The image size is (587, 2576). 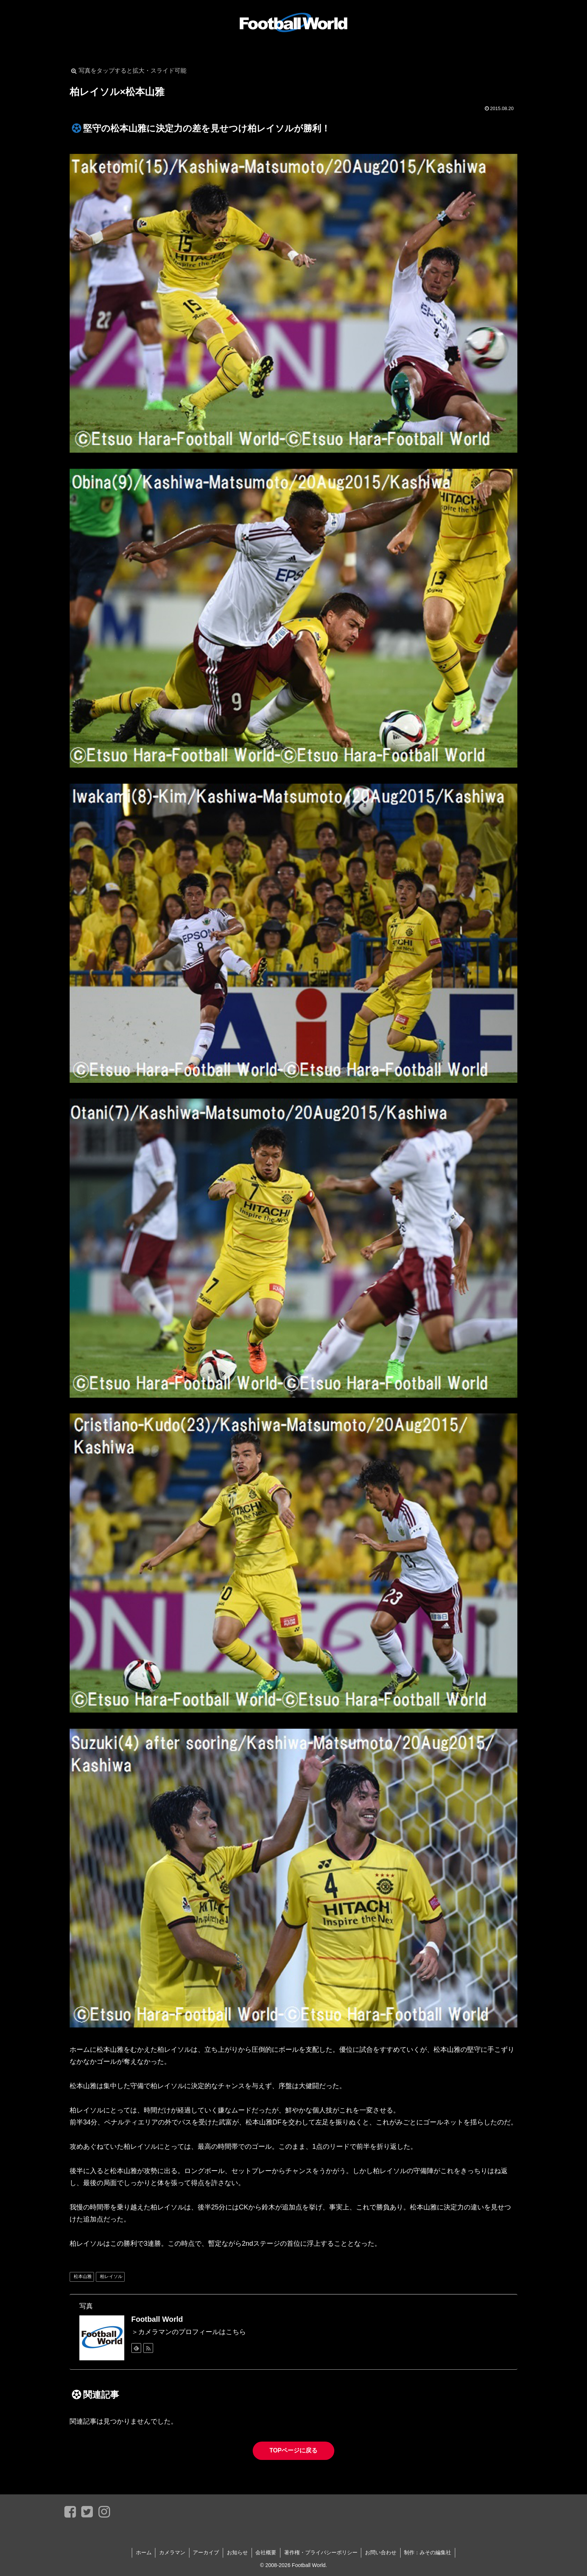 I want to click on お知らせ, so click(x=237, y=2552).